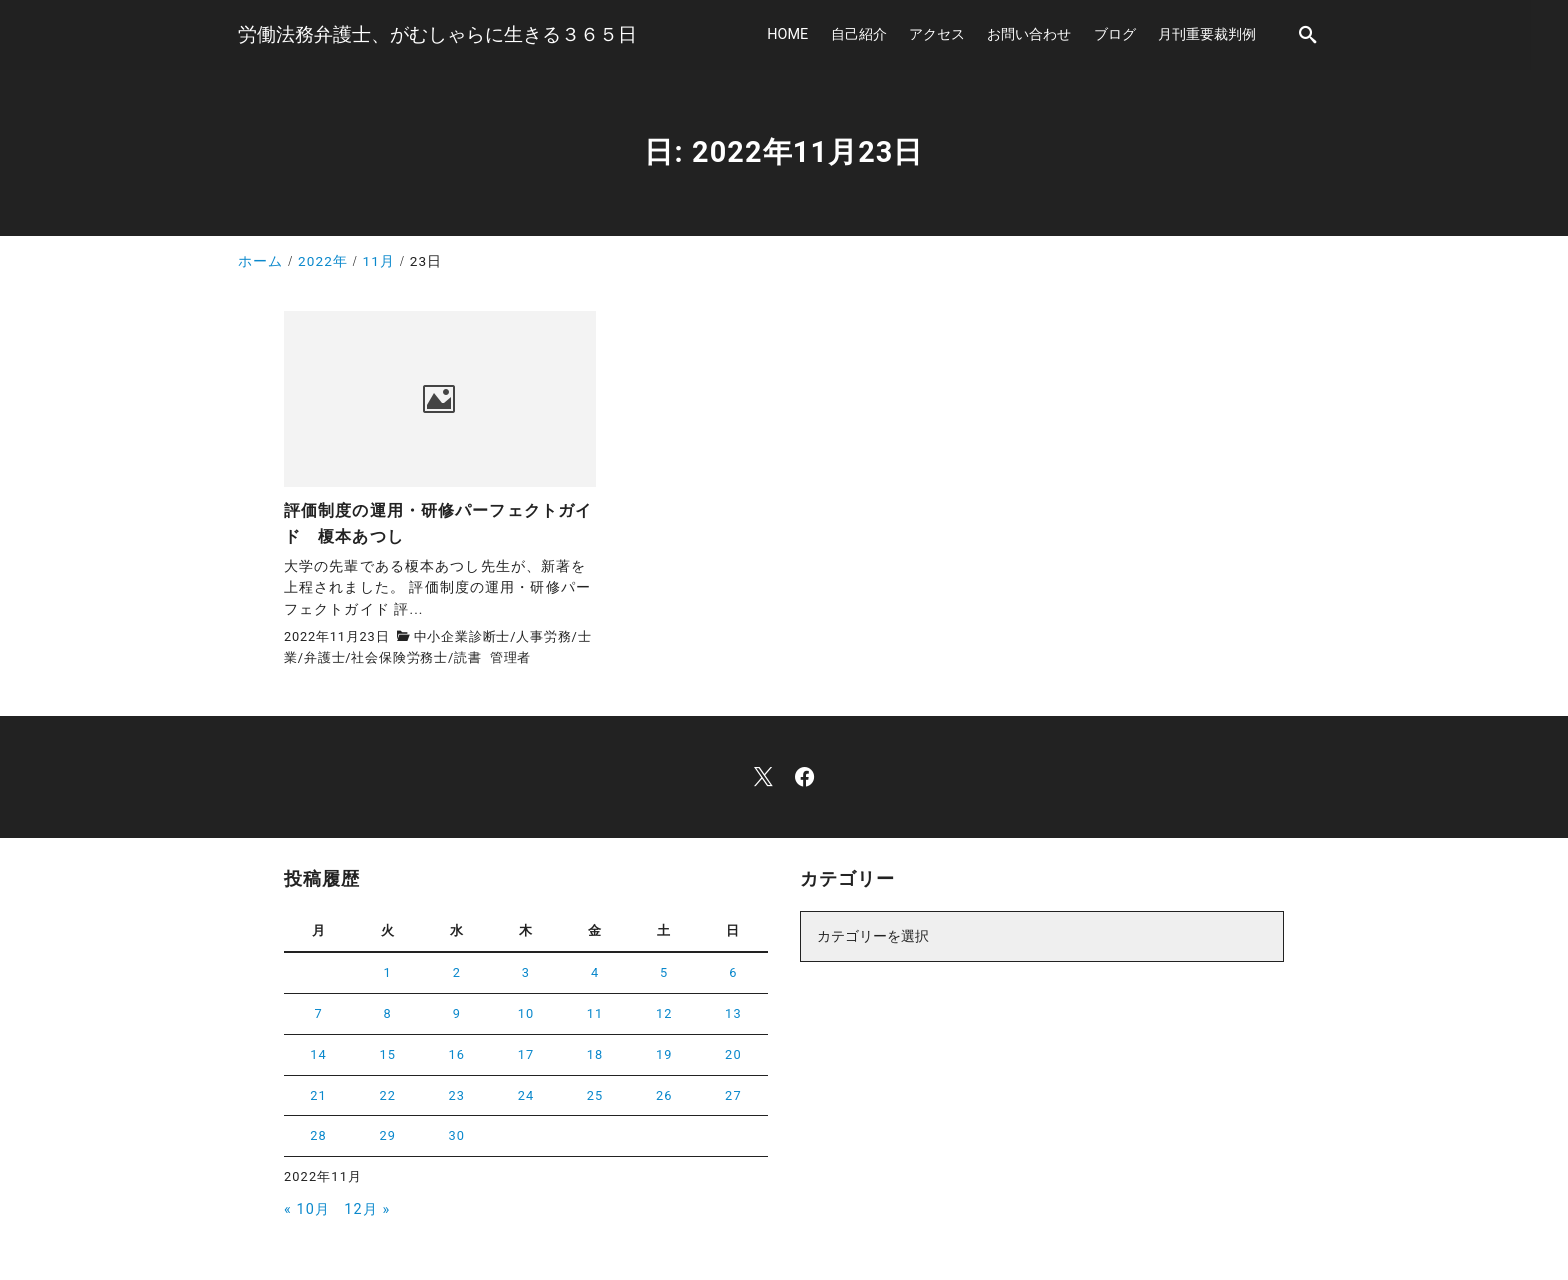  I want to click on [search], so click(1308, 34).